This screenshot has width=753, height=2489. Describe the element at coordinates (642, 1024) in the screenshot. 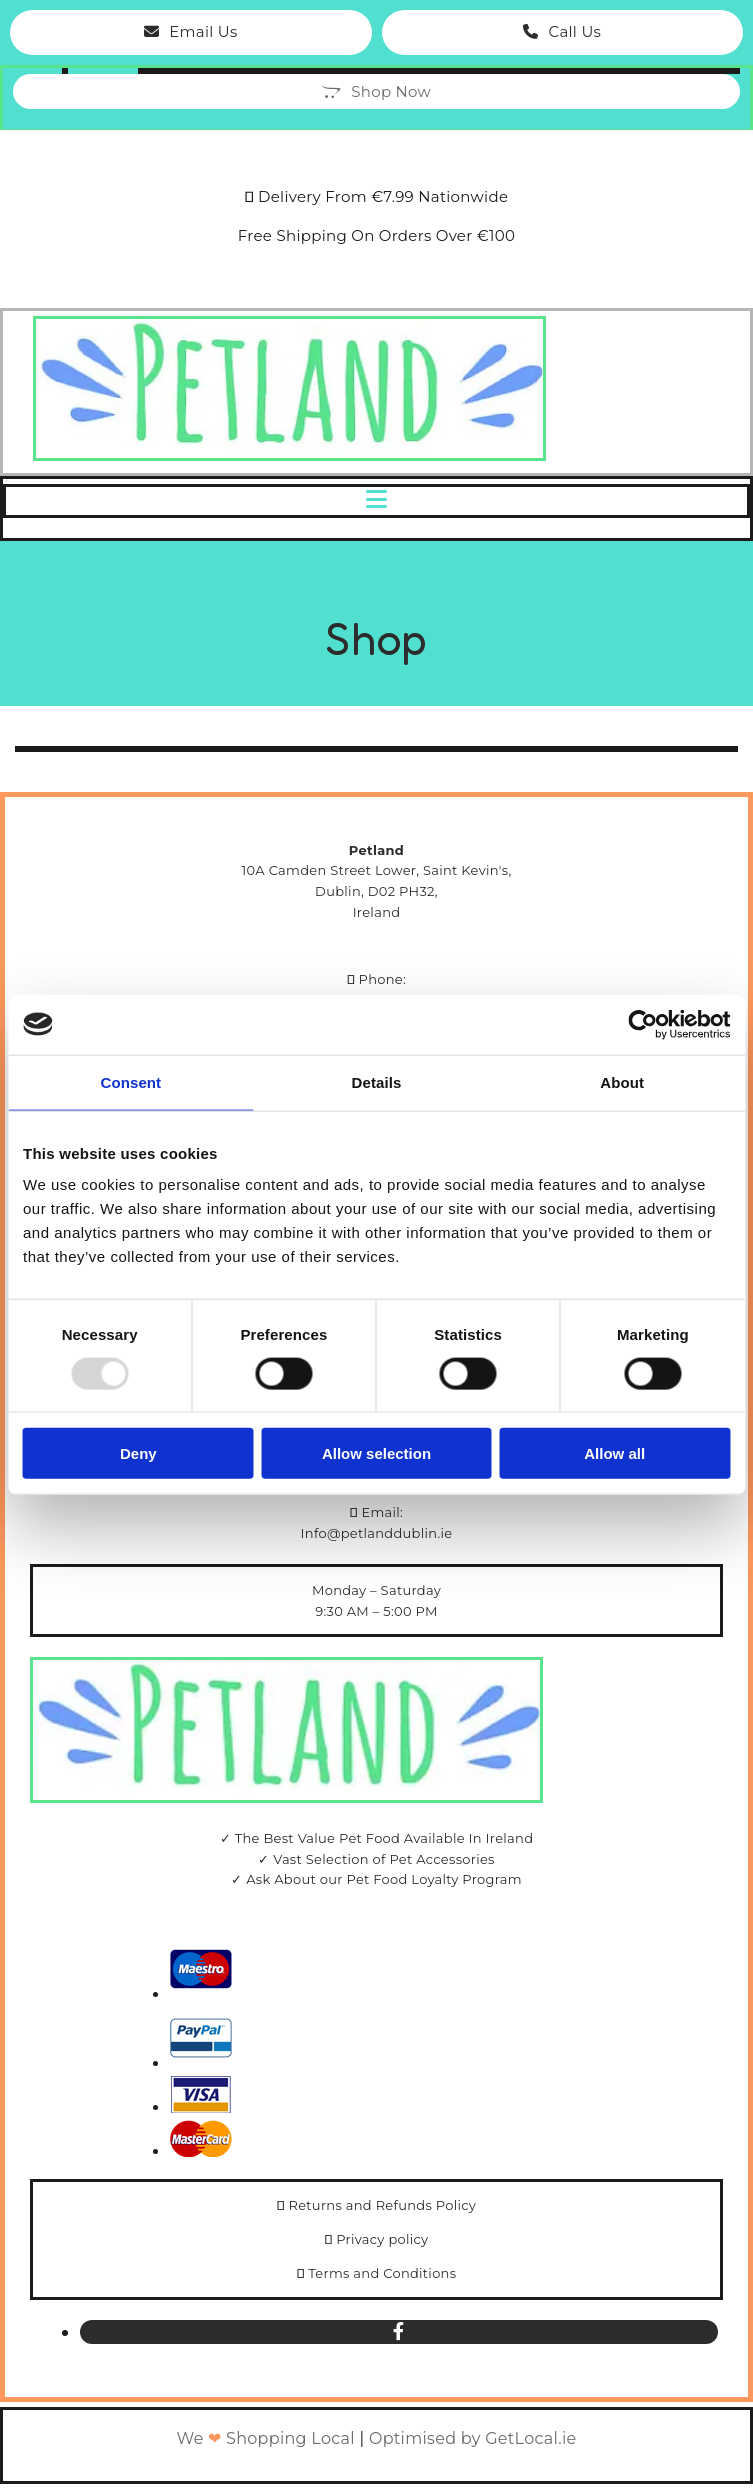

I see `[Usercentrics Cookiebot - opens in a new window]` at that location.